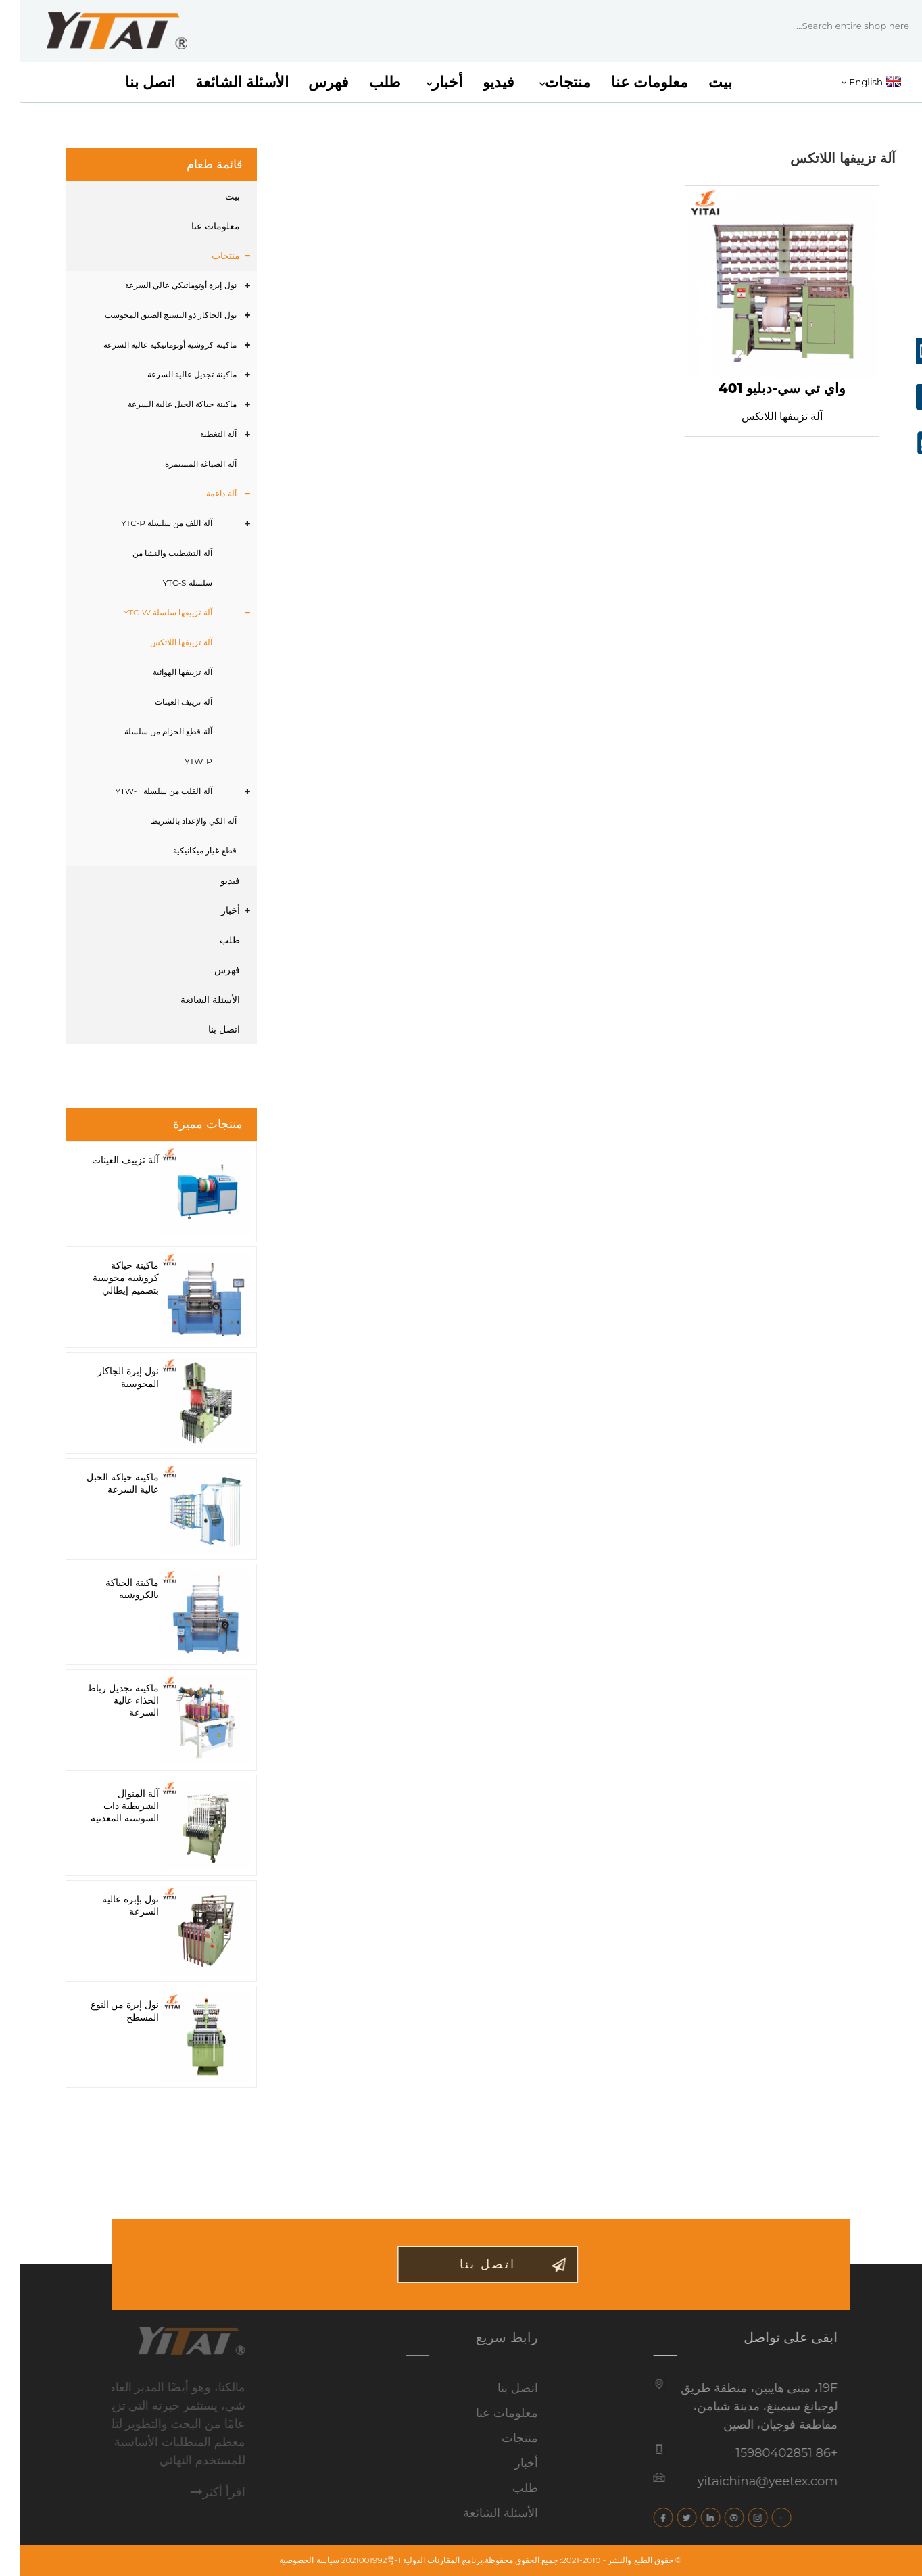 The height and width of the screenshot is (2576, 922). Describe the element at coordinates (750, 2452) in the screenshot. I see `+86 15980402851` at that location.